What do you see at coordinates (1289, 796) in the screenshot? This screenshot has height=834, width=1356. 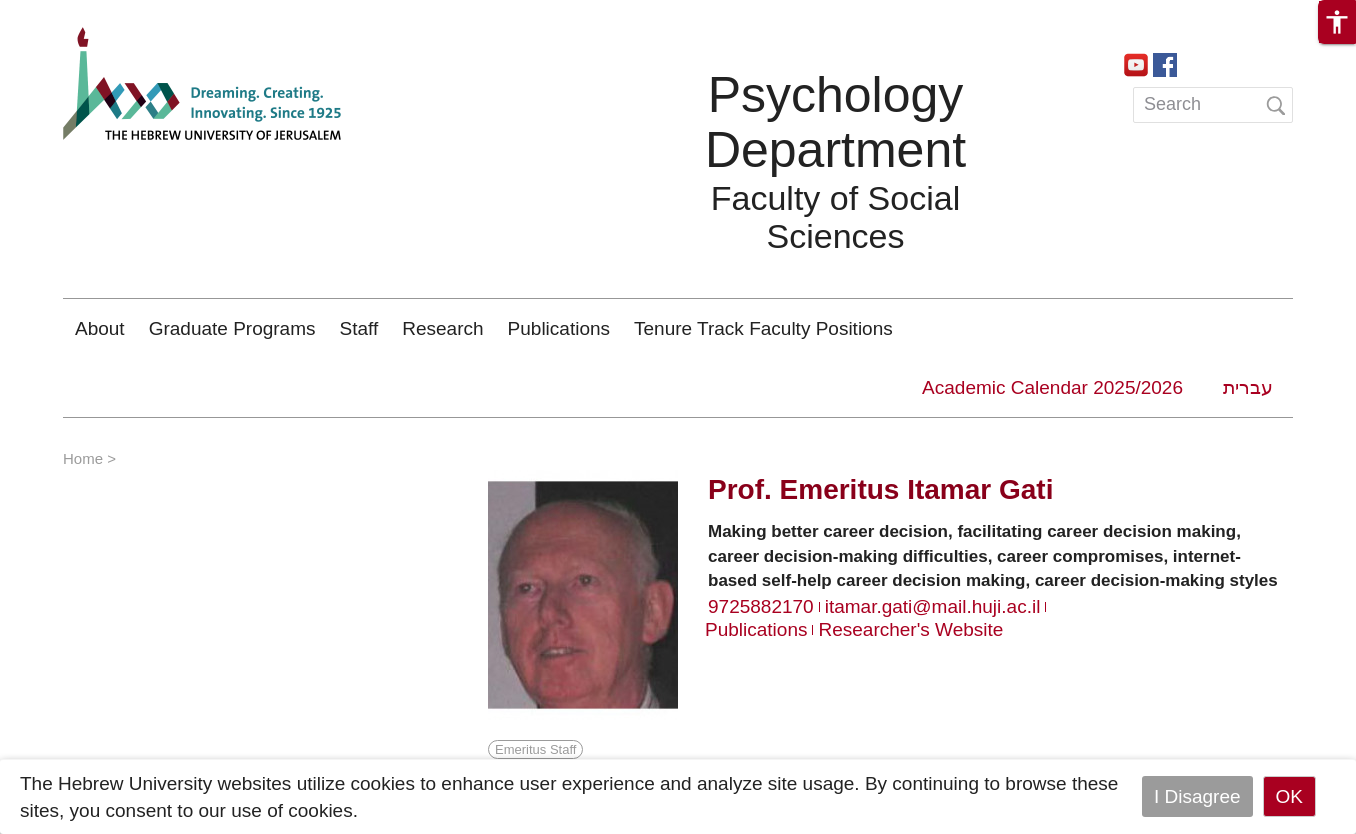 I see `OK` at bounding box center [1289, 796].